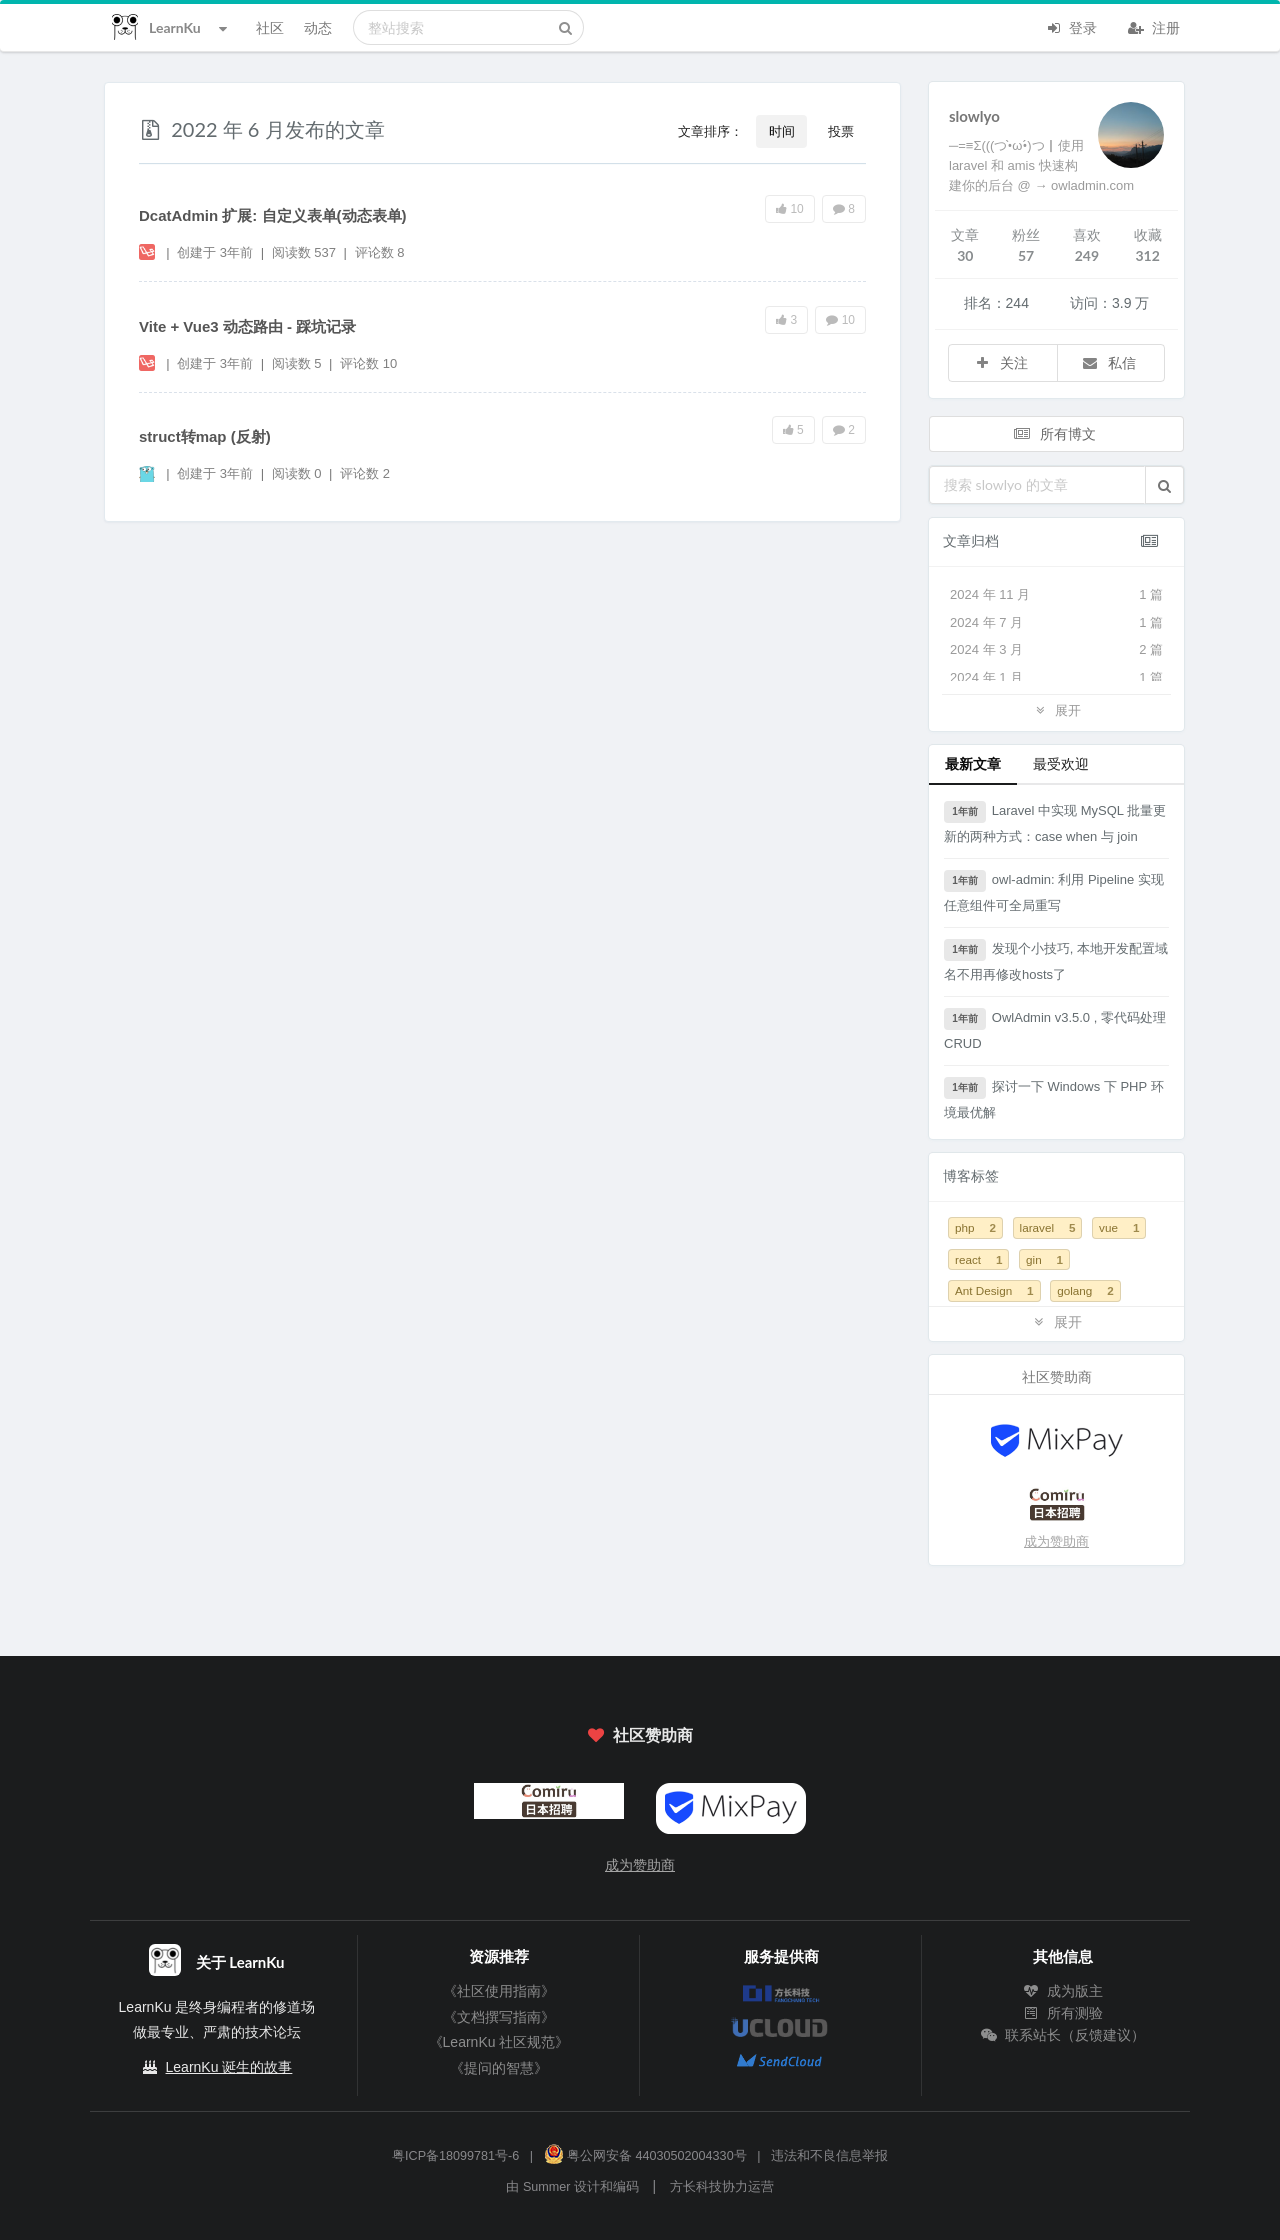 The width and height of the screenshot is (1280, 2240). What do you see at coordinates (1056, 678) in the screenshot?
I see `2024 年 1 月` at bounding box center [1056, 678].